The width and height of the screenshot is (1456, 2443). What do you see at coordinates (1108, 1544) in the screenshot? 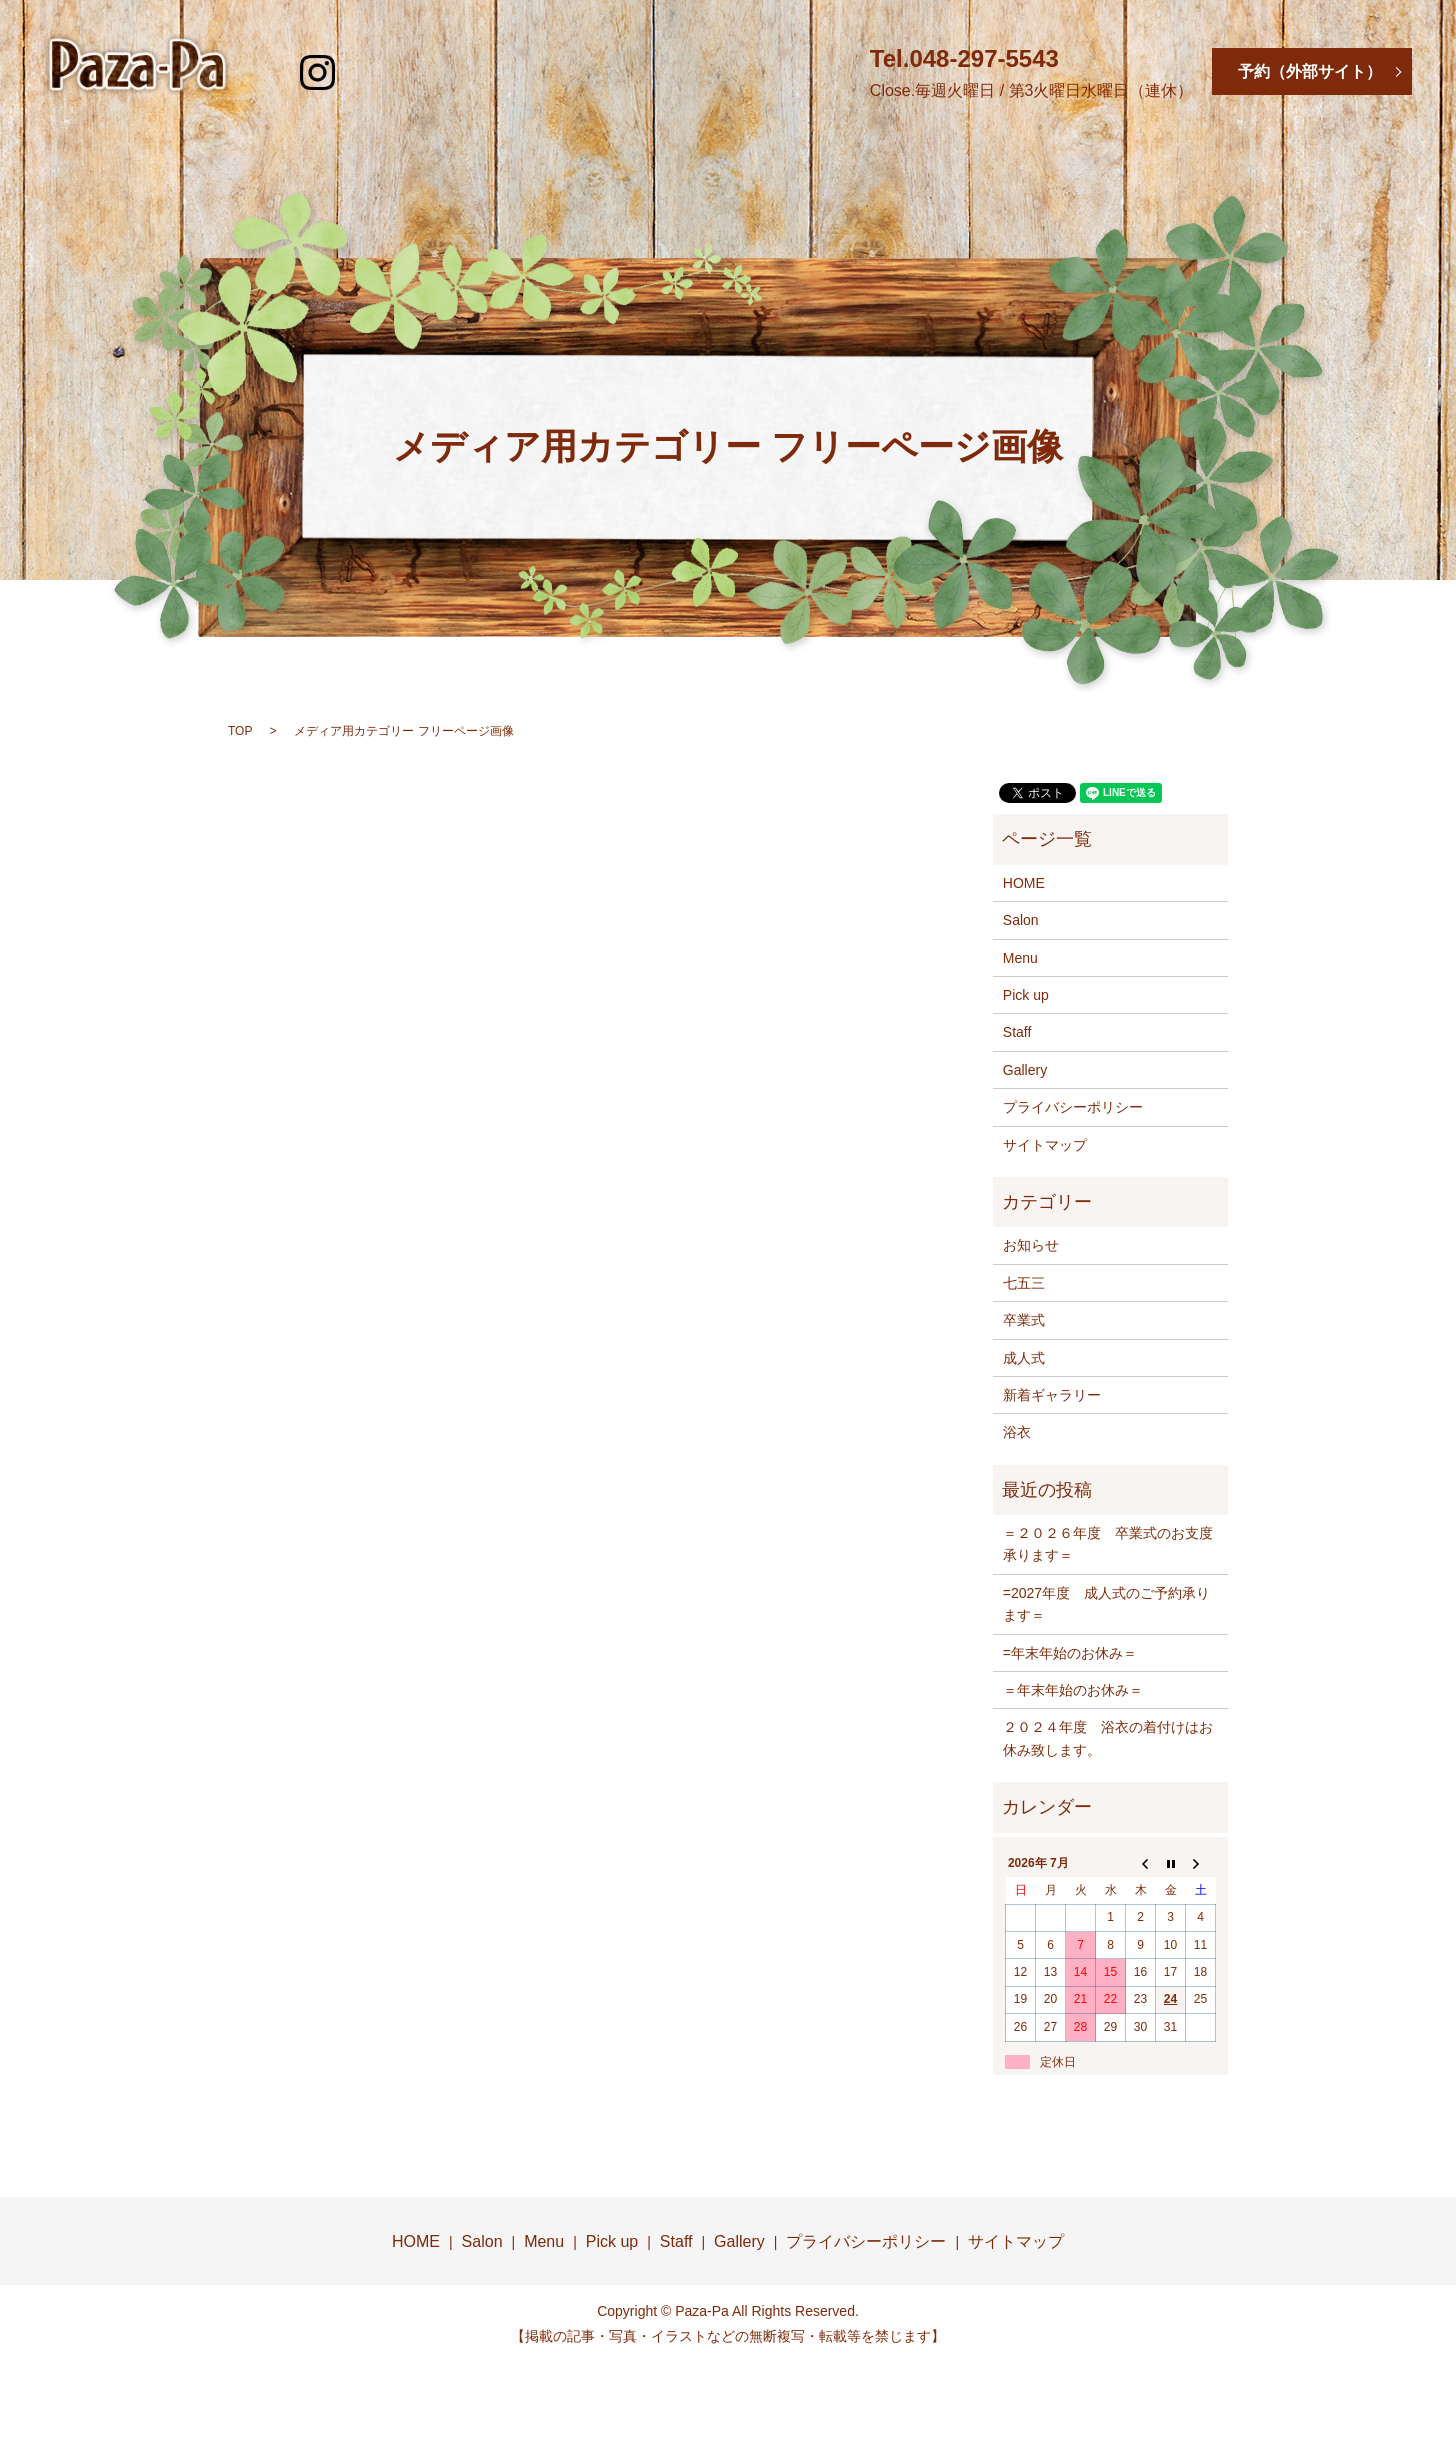
I see `＝２０２６年度 卒業式のお支度承ります＝` at bounding box center [1108, 1544].